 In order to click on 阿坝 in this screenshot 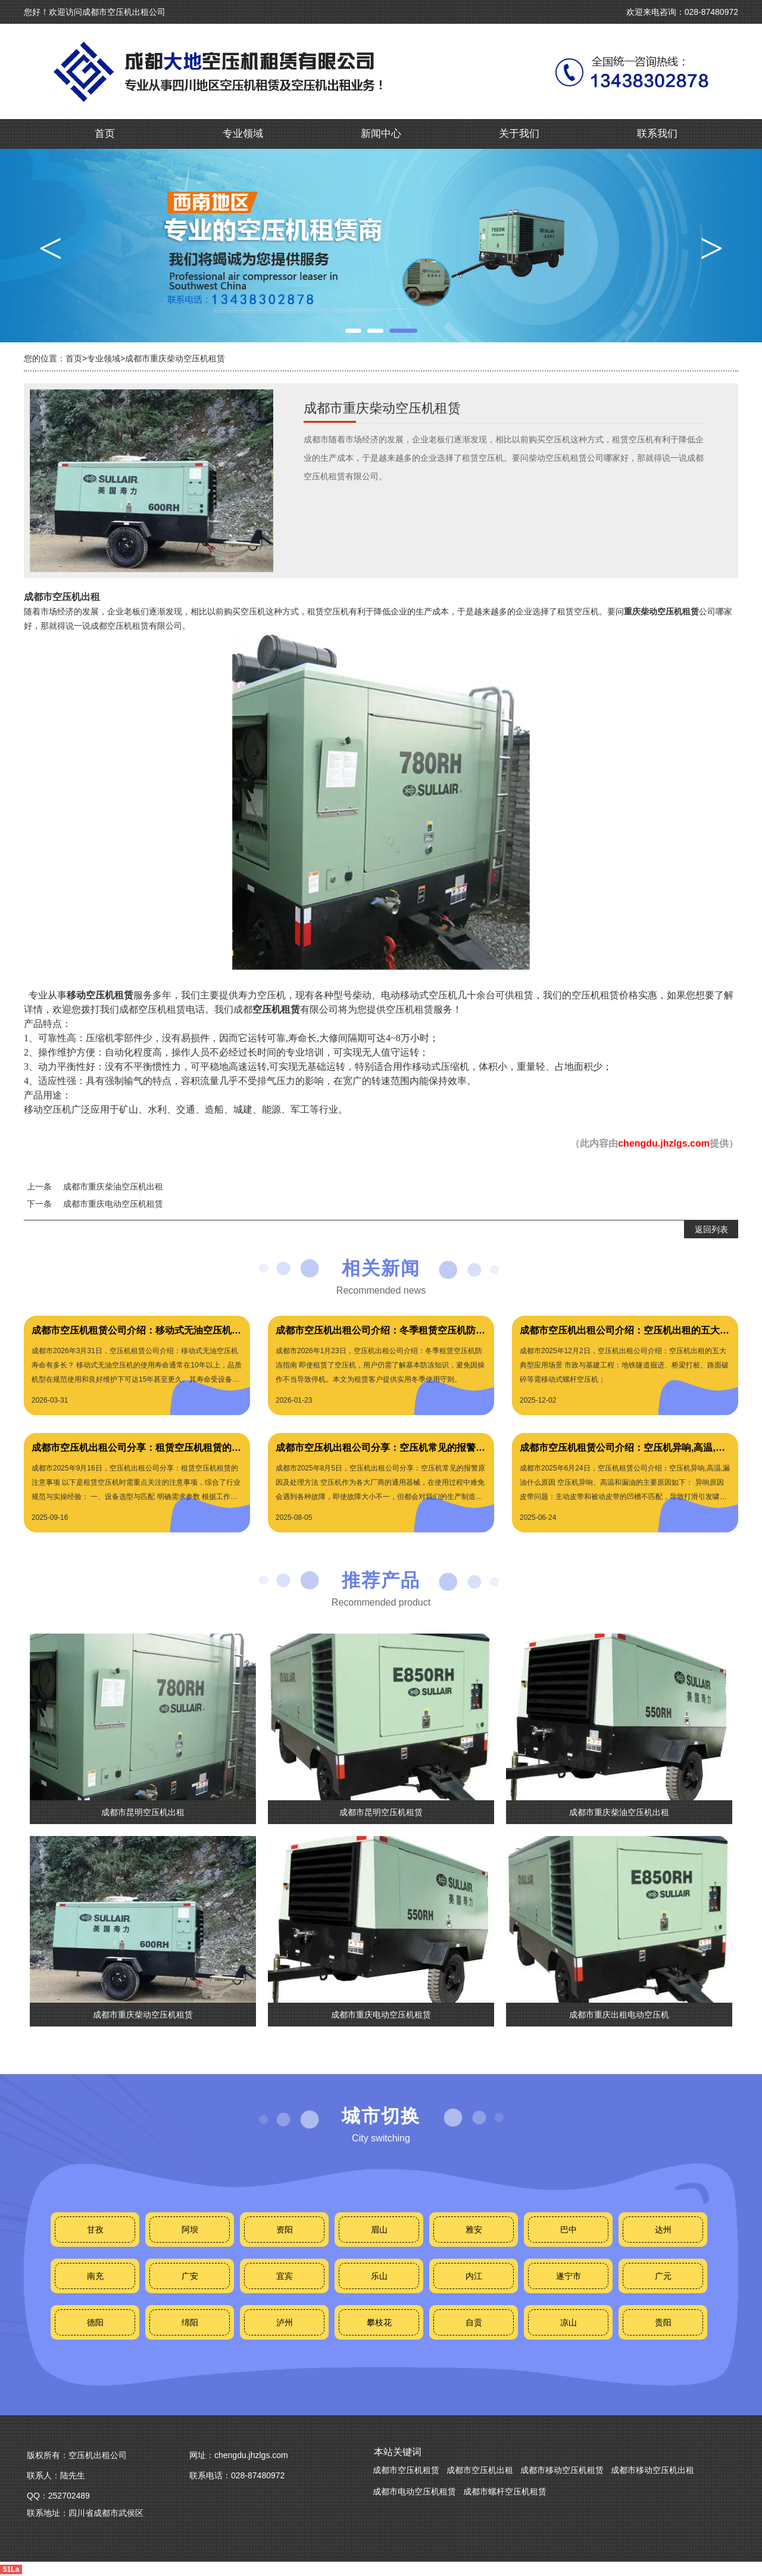, I will do `click(190, 2229)`.